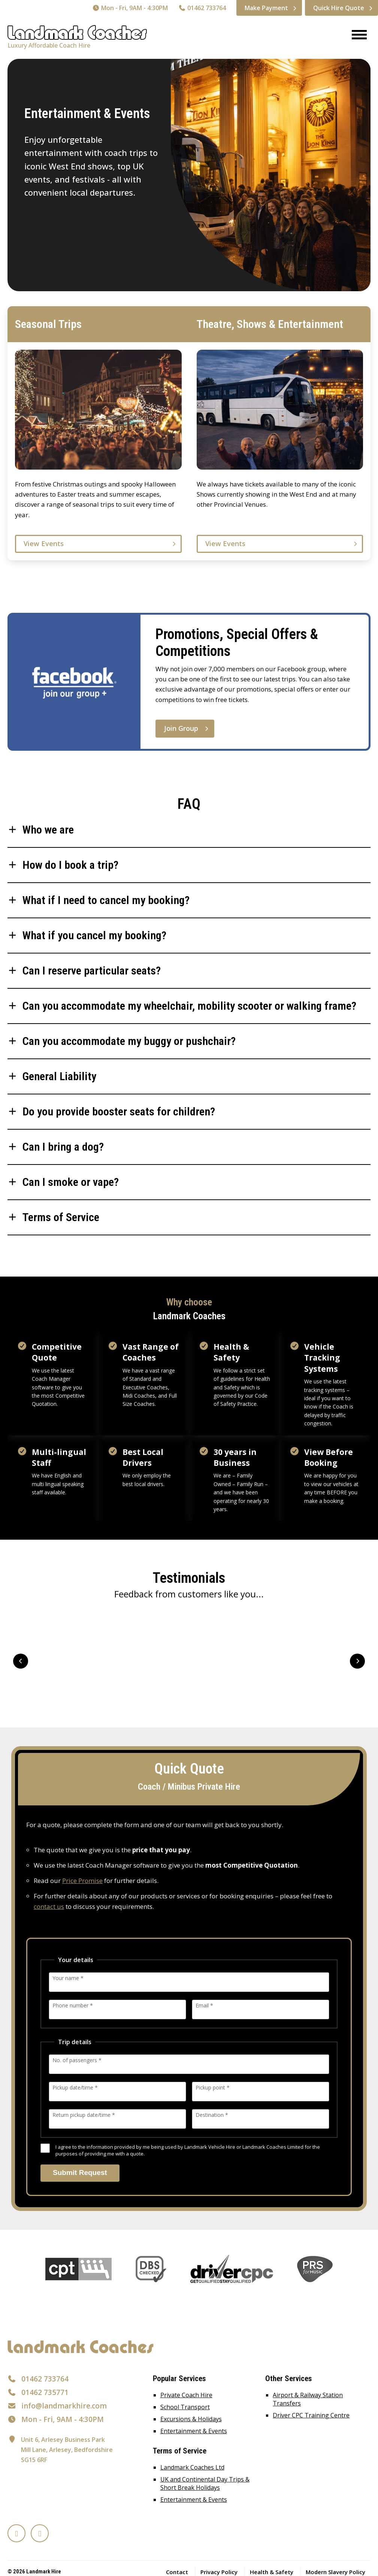  What do you see at coordinates (68, 1977) in the screenshot?
I see `Your name` at bounding box center [68, 1977].